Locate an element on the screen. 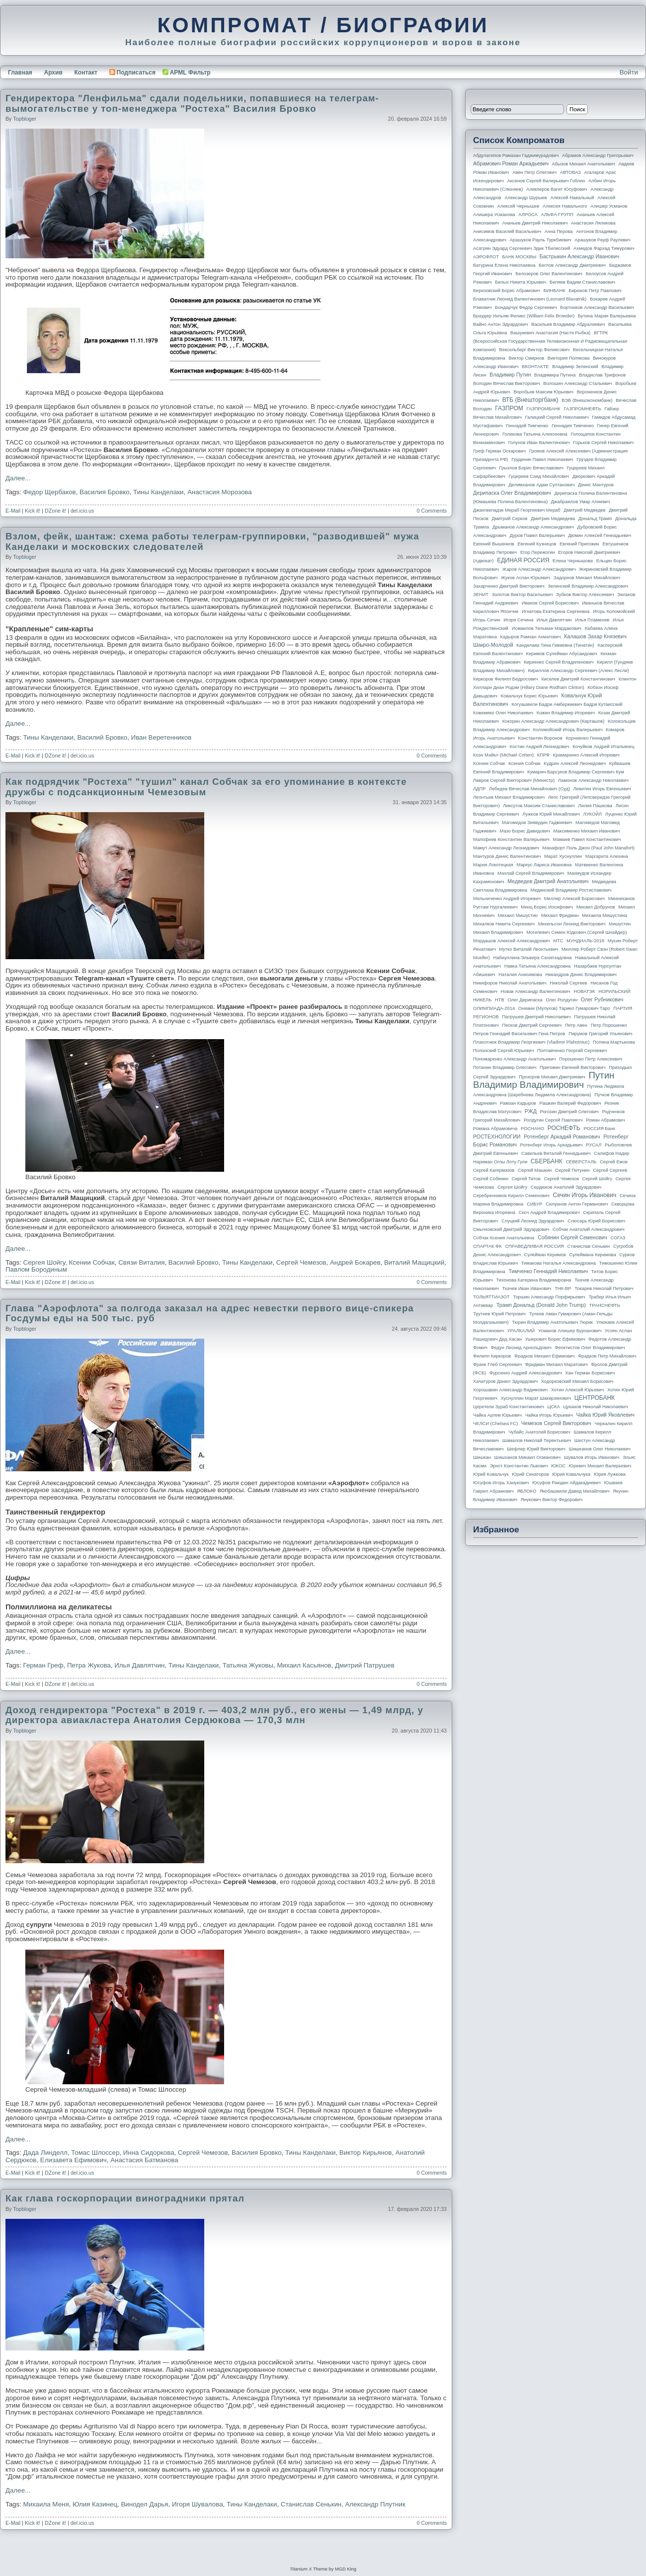 This screenshot has width=646, height=2576. Сулеймана Керимова is located at coordinates (592, 1254).